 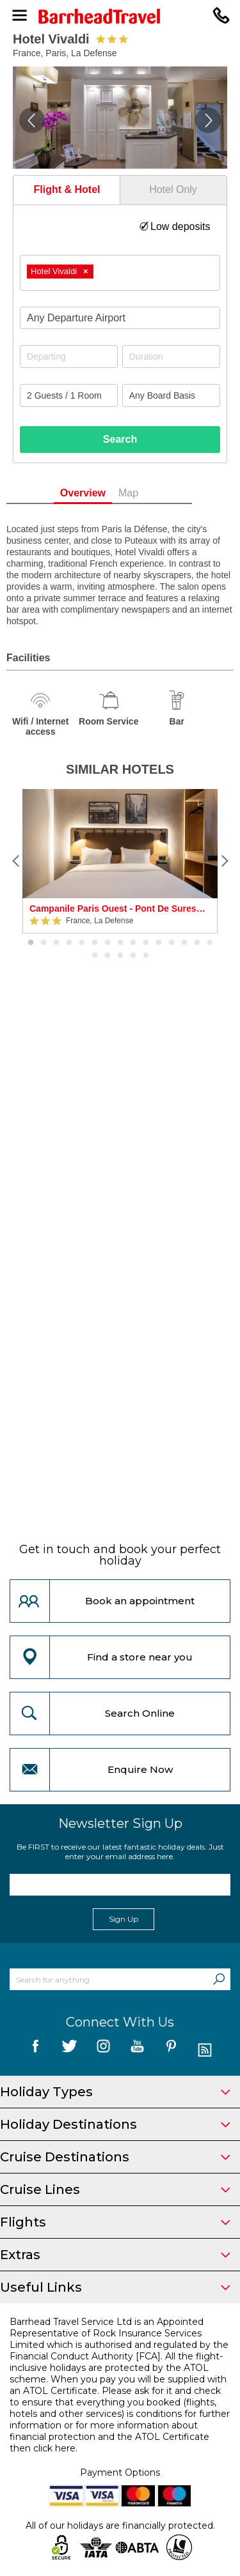 I want to click on 11 [button], so click(x=158, y=943).